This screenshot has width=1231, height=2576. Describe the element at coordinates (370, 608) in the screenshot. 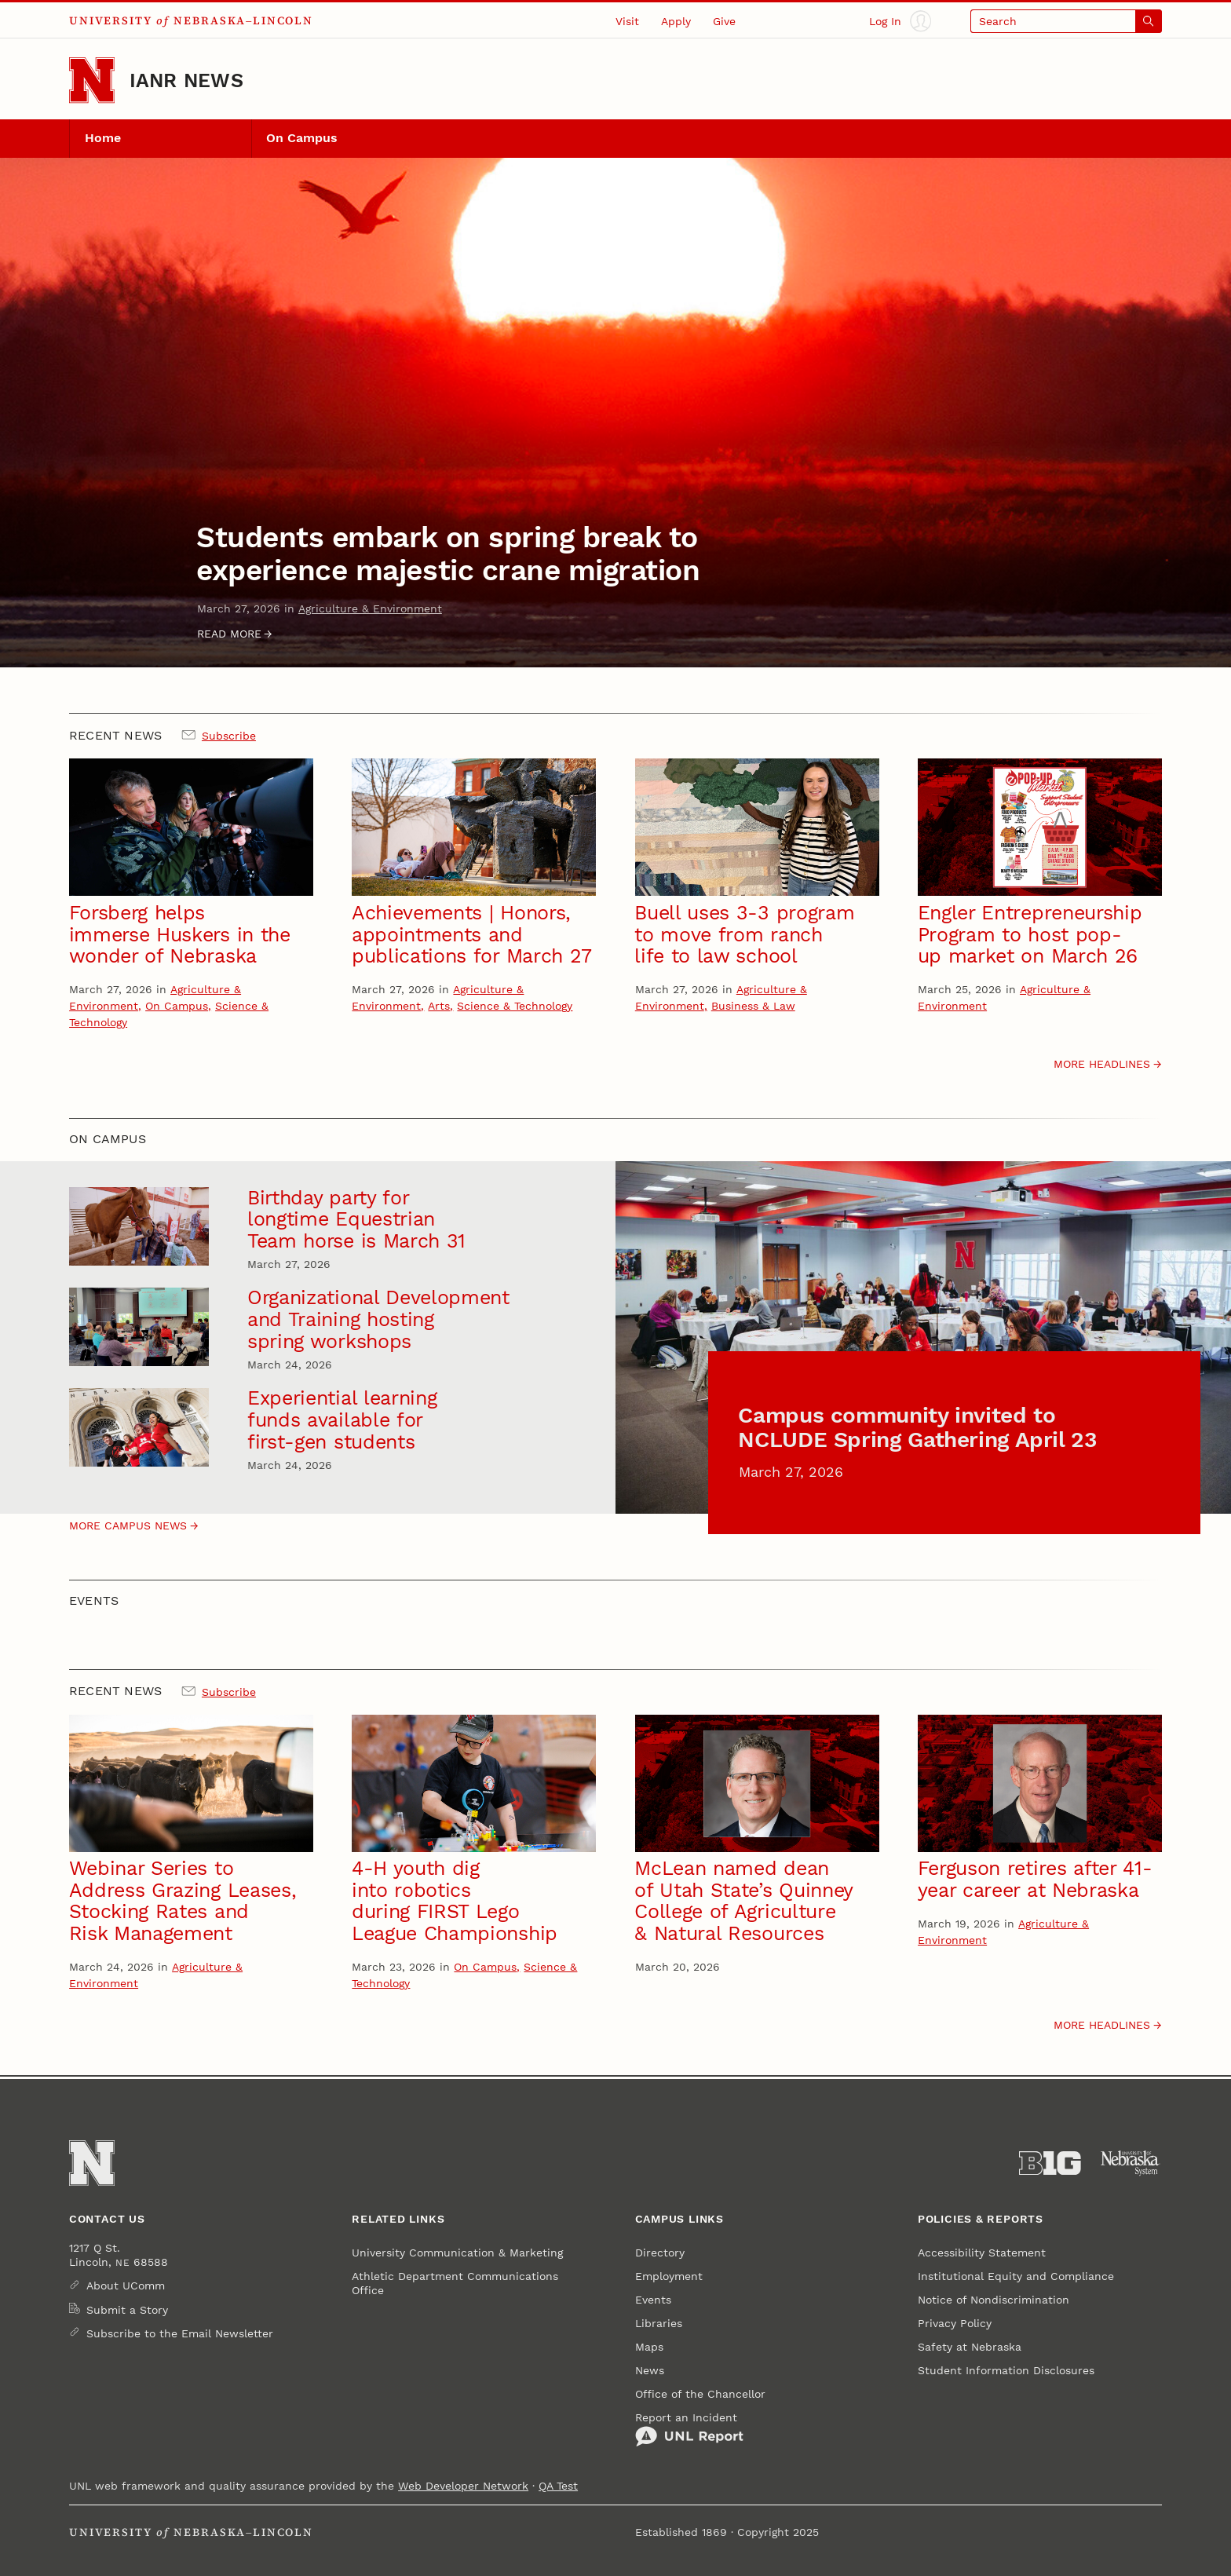

I see `Agriculture & Environment` at that location.